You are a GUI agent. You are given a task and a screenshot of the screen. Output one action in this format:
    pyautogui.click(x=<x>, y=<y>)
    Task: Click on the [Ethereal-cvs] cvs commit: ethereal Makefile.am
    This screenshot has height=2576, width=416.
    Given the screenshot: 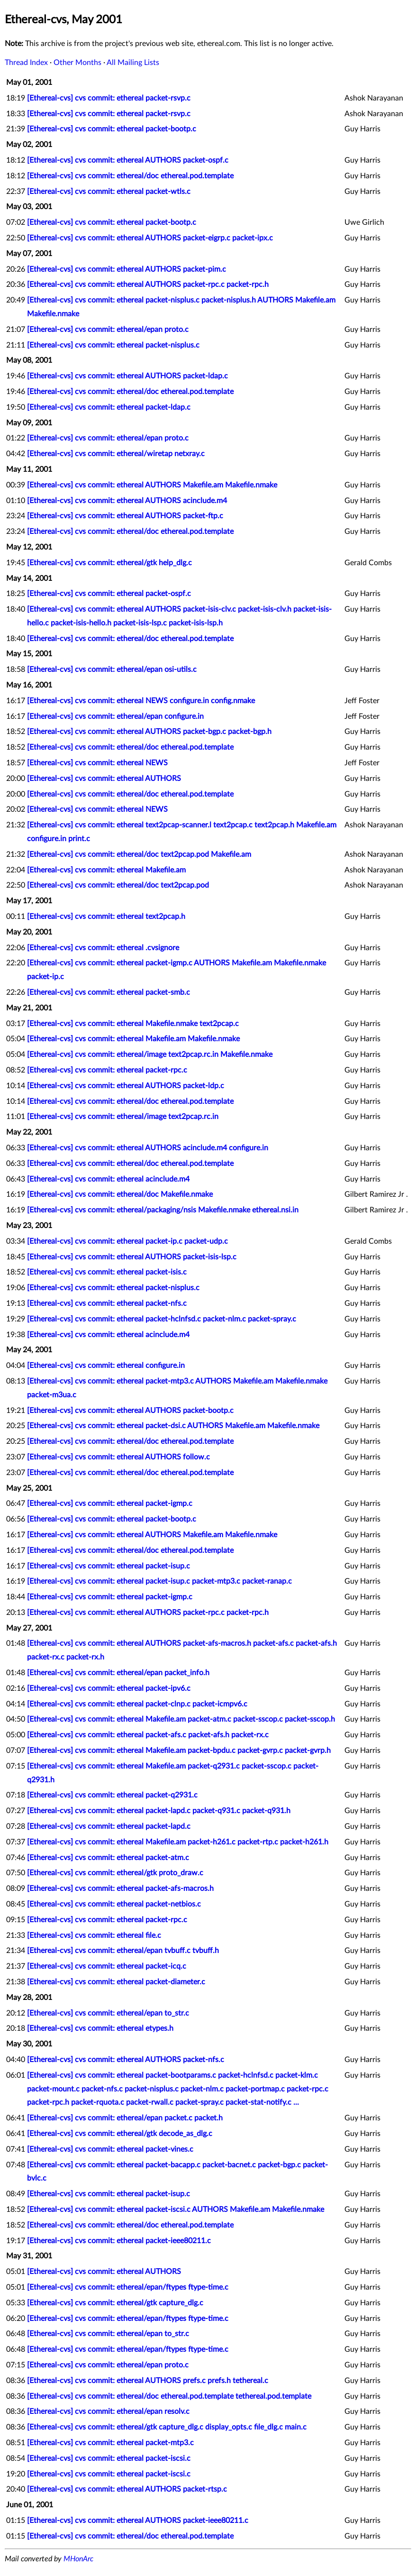 What is the action you would take?
    pyautogui.click(x=106, y=870)
    